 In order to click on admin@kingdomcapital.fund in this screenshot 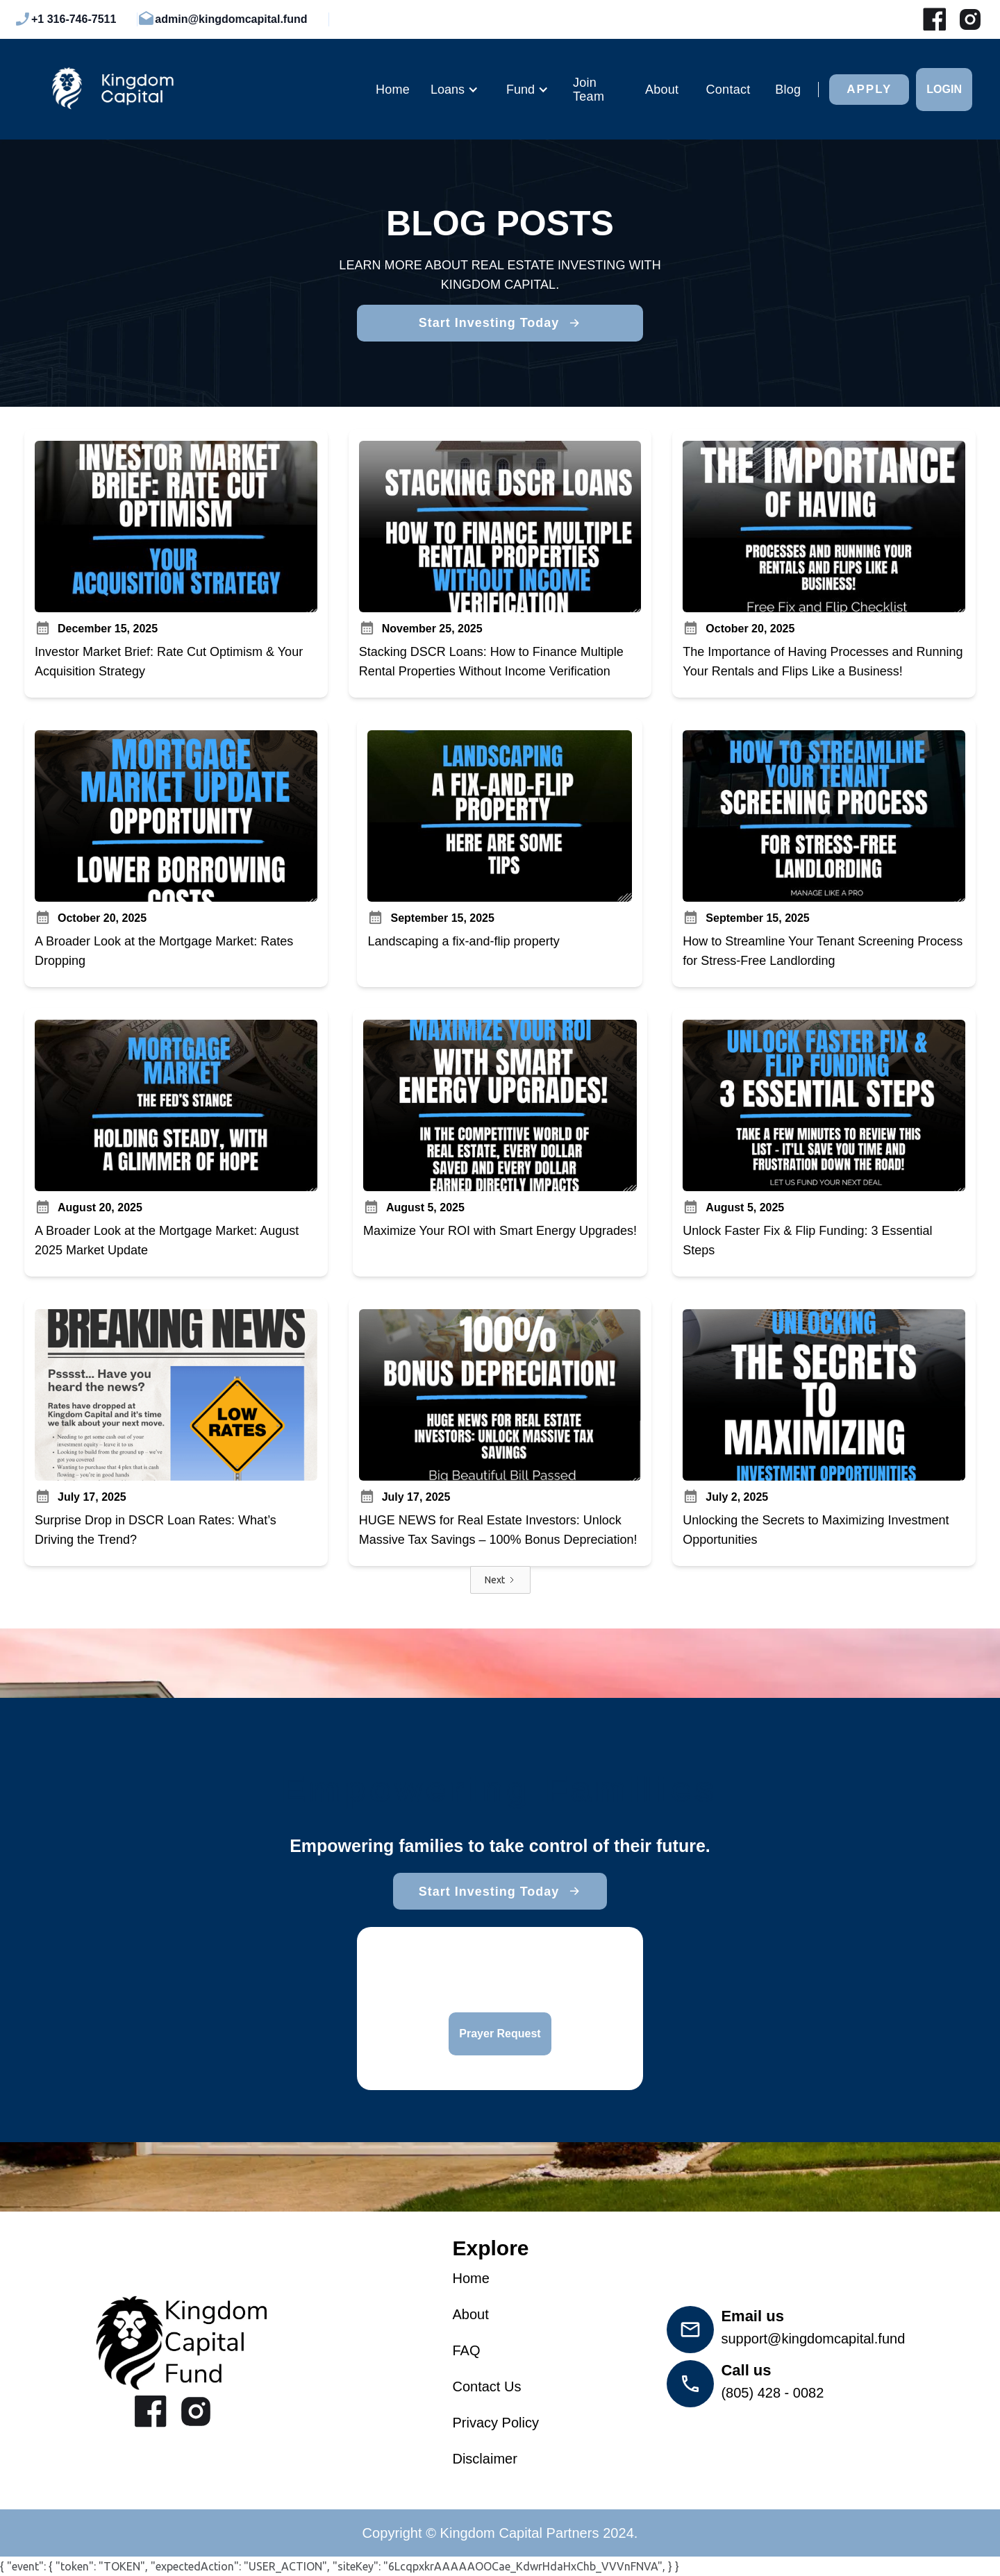, I will do `click(231, 19)`.